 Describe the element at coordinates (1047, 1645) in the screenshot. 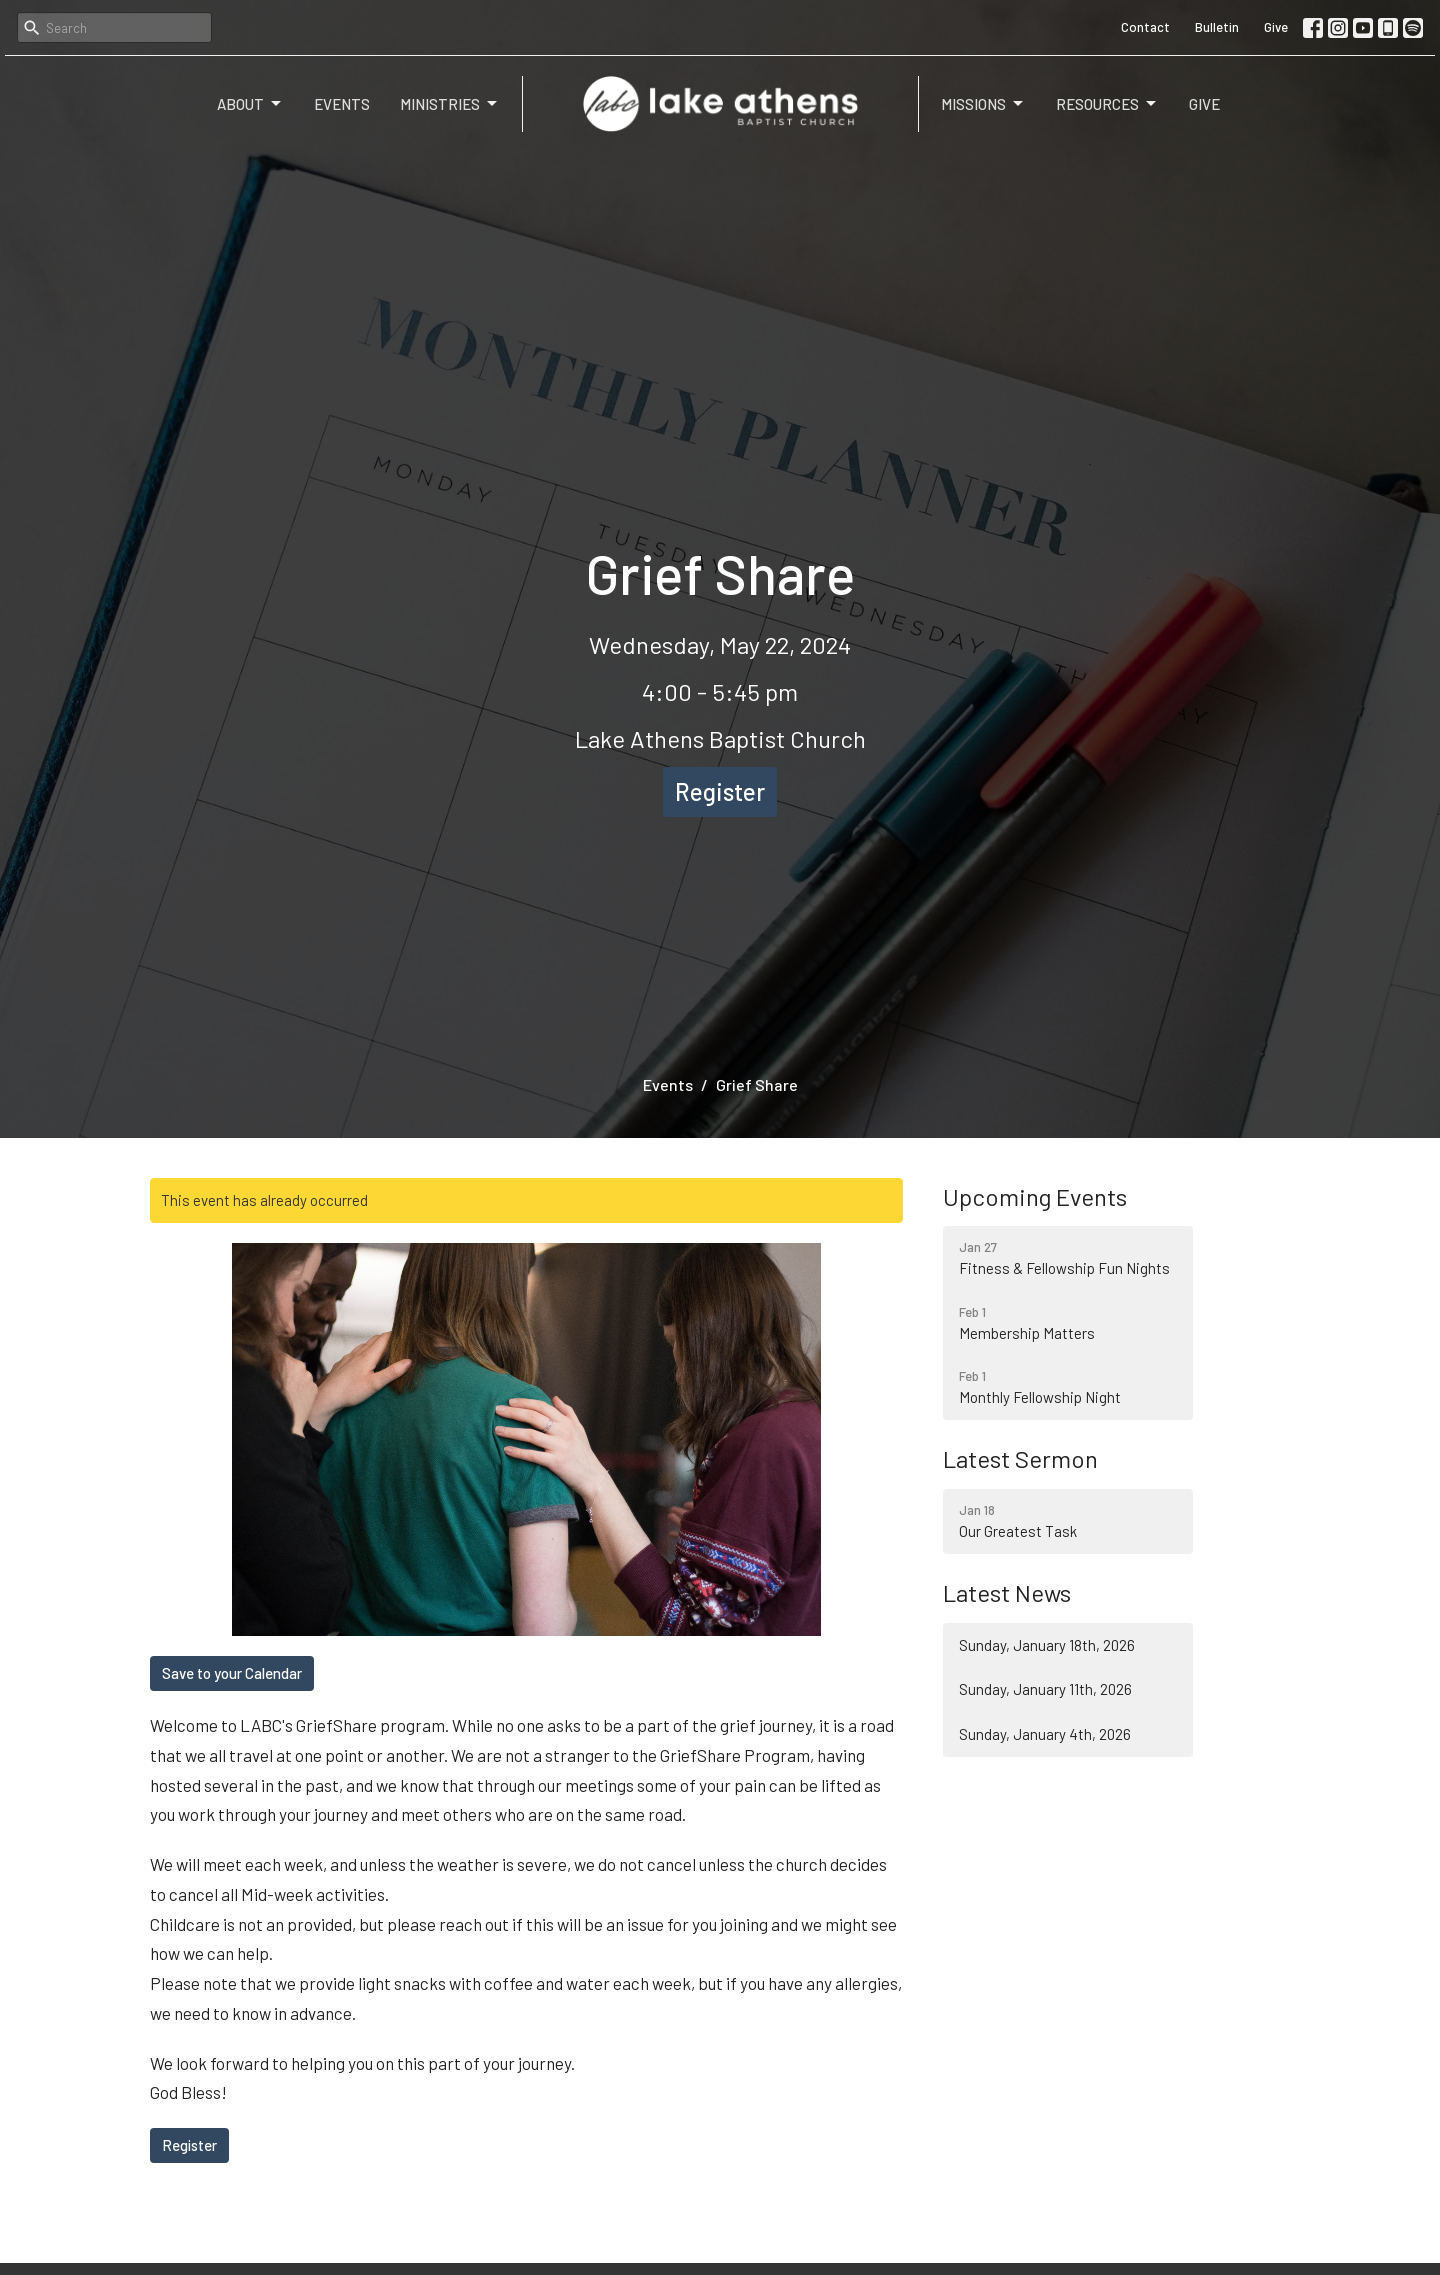

I see `Sunday, January 18th, 2026` at that location.